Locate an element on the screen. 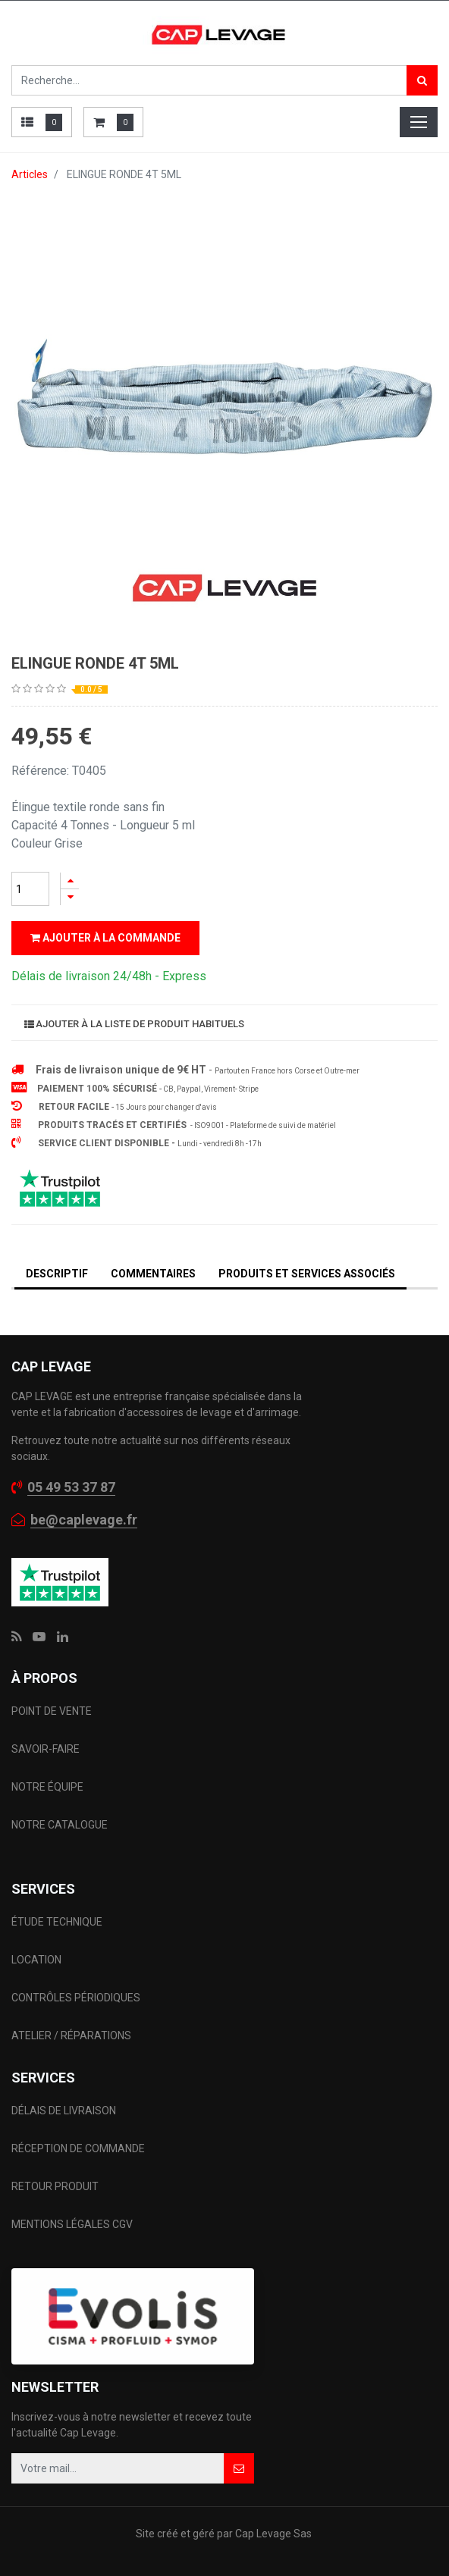 The width and height of the screenshot is (449, 2576). Produits et services associés [tab] is located at coordinates (306, 1274).